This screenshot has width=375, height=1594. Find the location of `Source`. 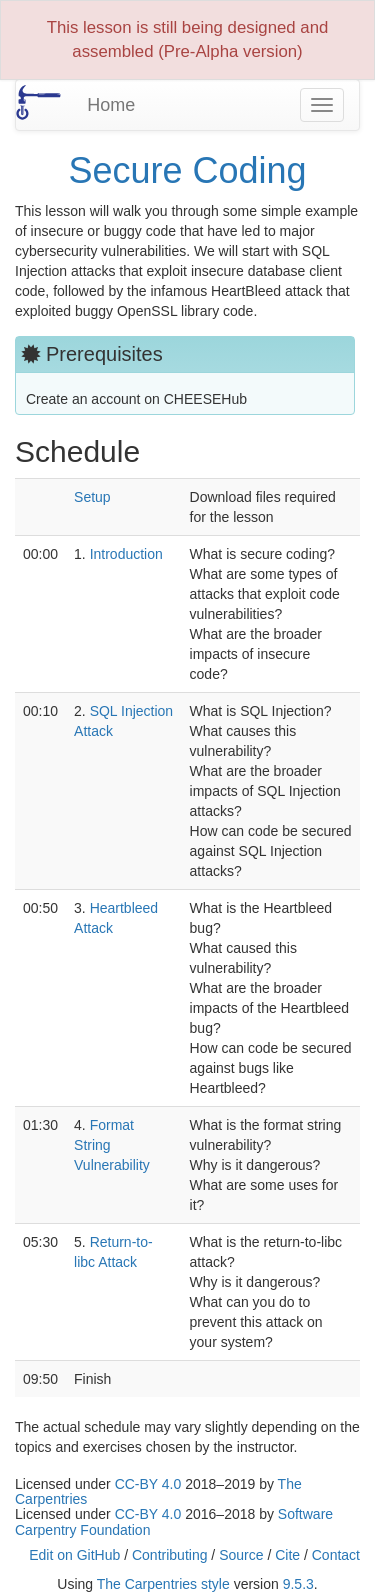

Source is located at coordinates (241, 1555).